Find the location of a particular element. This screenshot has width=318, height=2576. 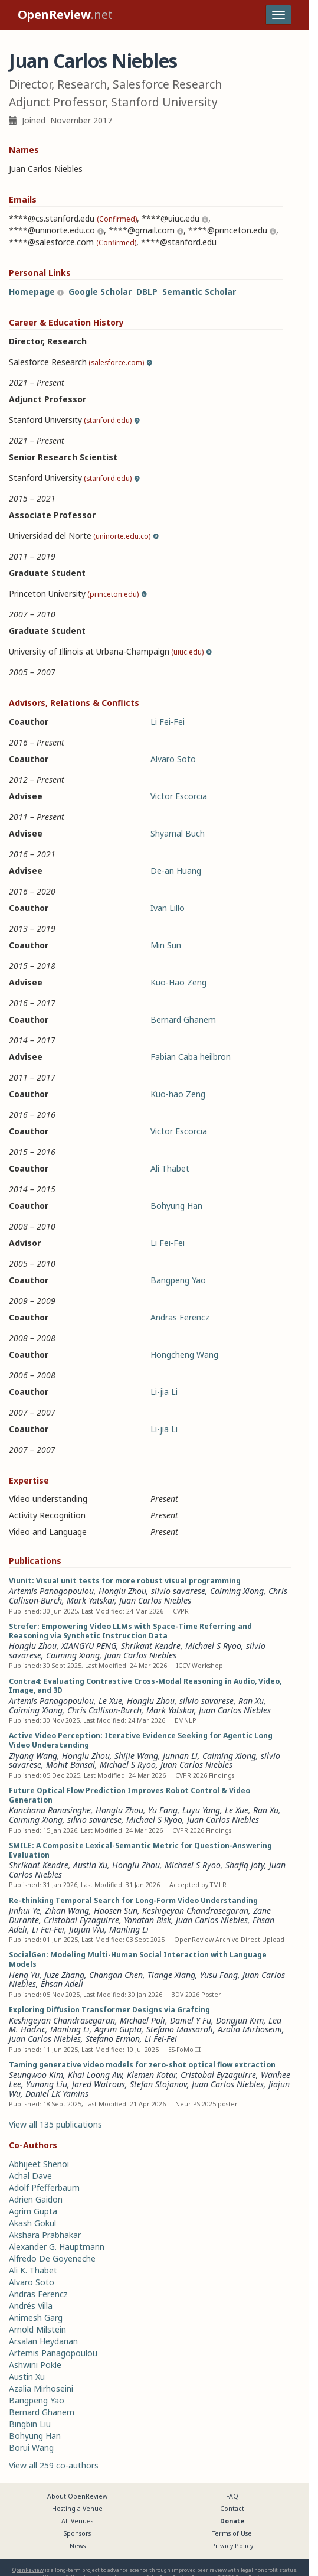

Zihan Wang is located at coordinates (67, 1910).